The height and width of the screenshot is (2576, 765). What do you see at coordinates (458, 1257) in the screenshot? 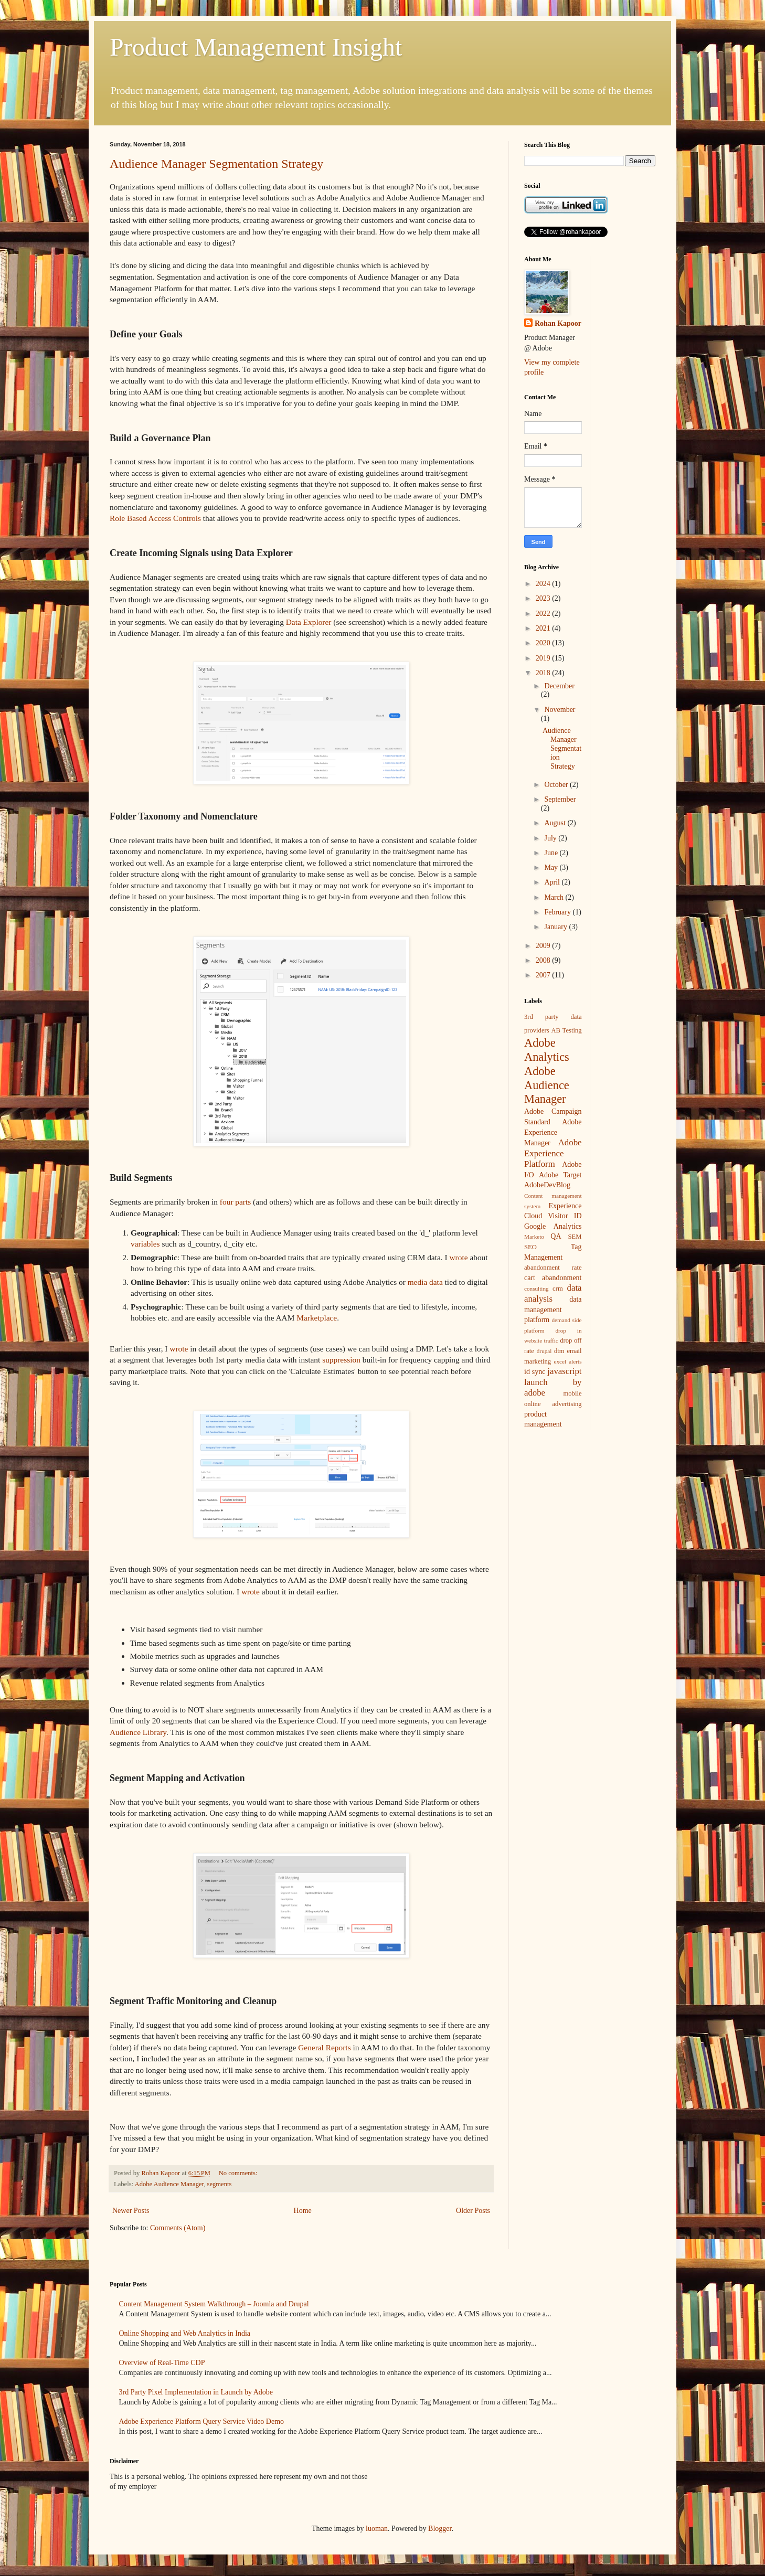
I see `wrote` at bounding box center [458, 1257].